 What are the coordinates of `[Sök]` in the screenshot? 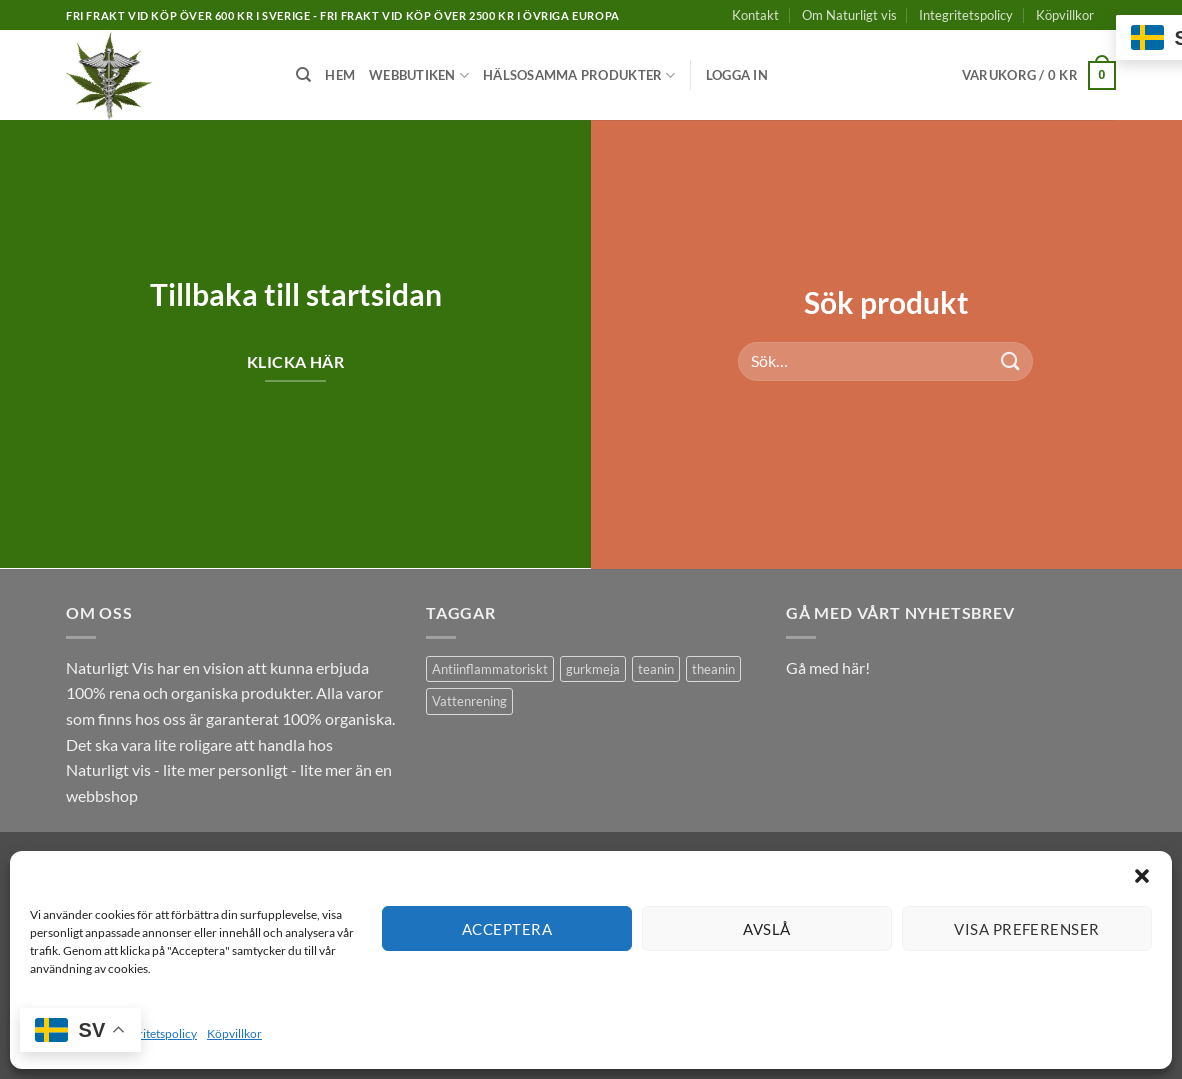 It's located at (303, 75).